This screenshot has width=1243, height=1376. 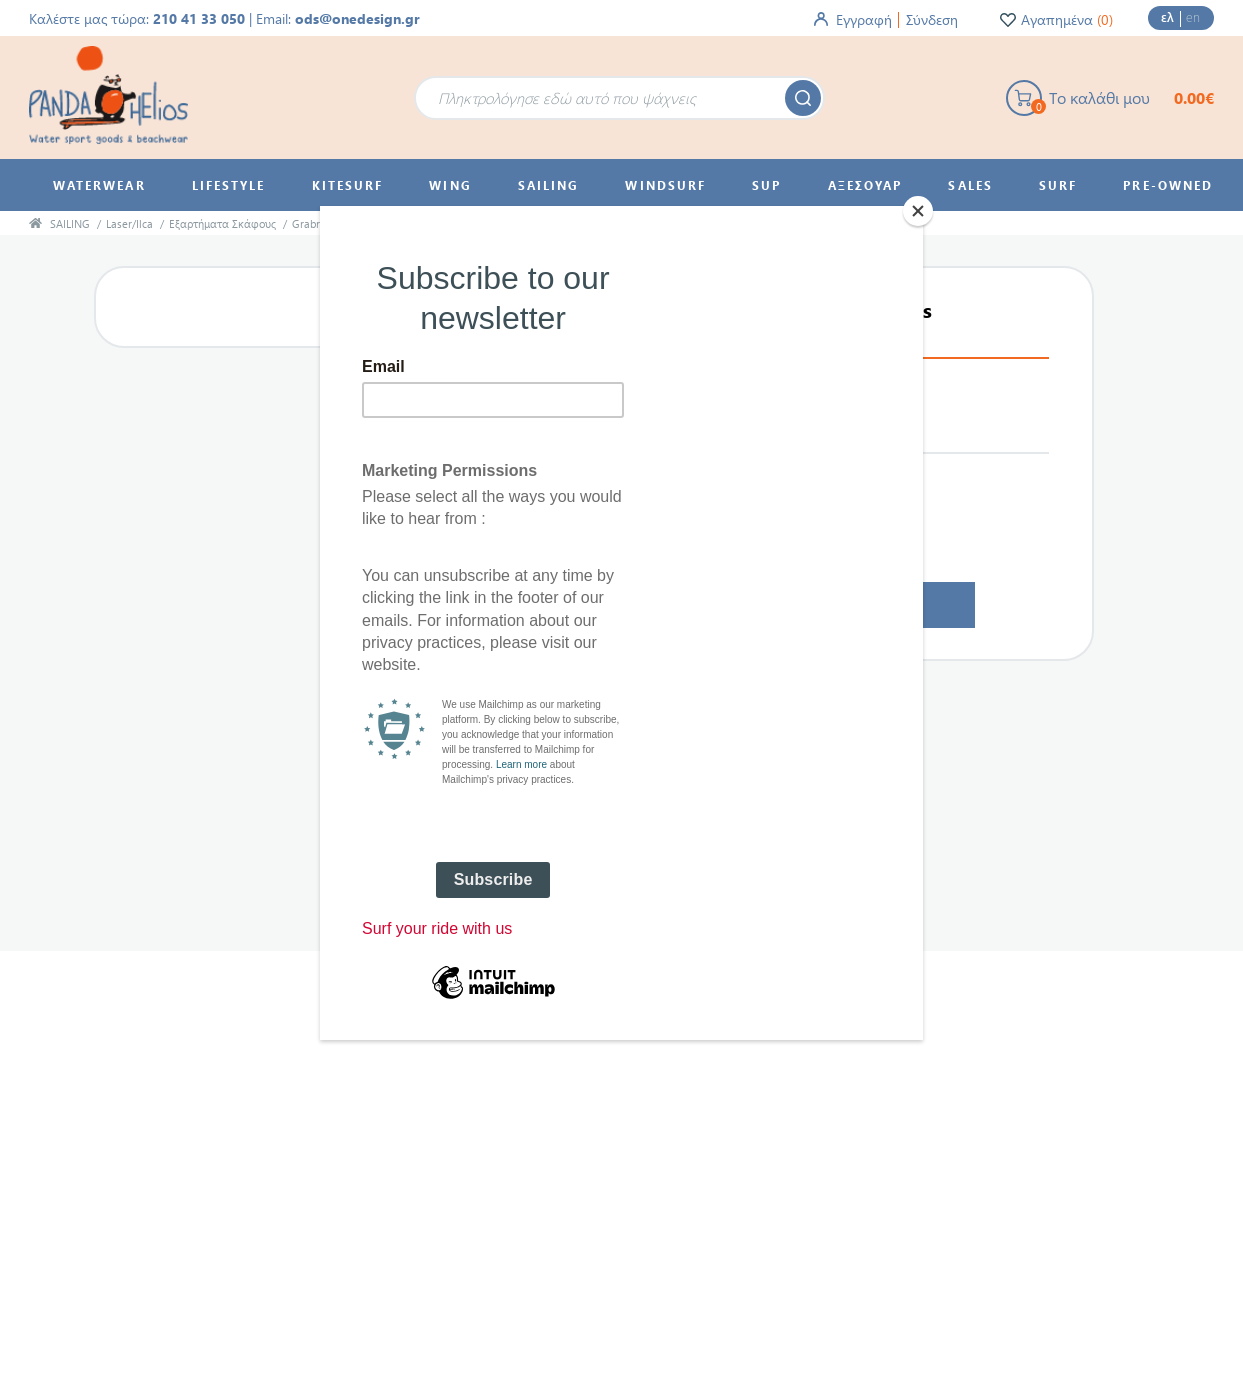 What do you see at coordinates (918, 211) in the screenshot?
I see `[Close]` at bounding box center [918, 211].